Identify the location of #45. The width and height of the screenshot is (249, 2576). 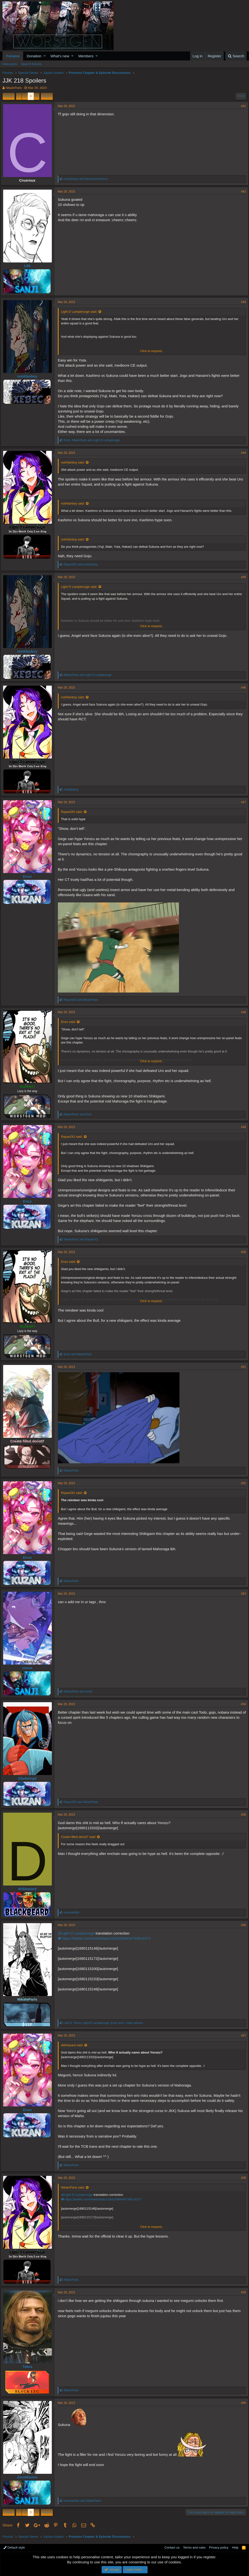
(241, 577).